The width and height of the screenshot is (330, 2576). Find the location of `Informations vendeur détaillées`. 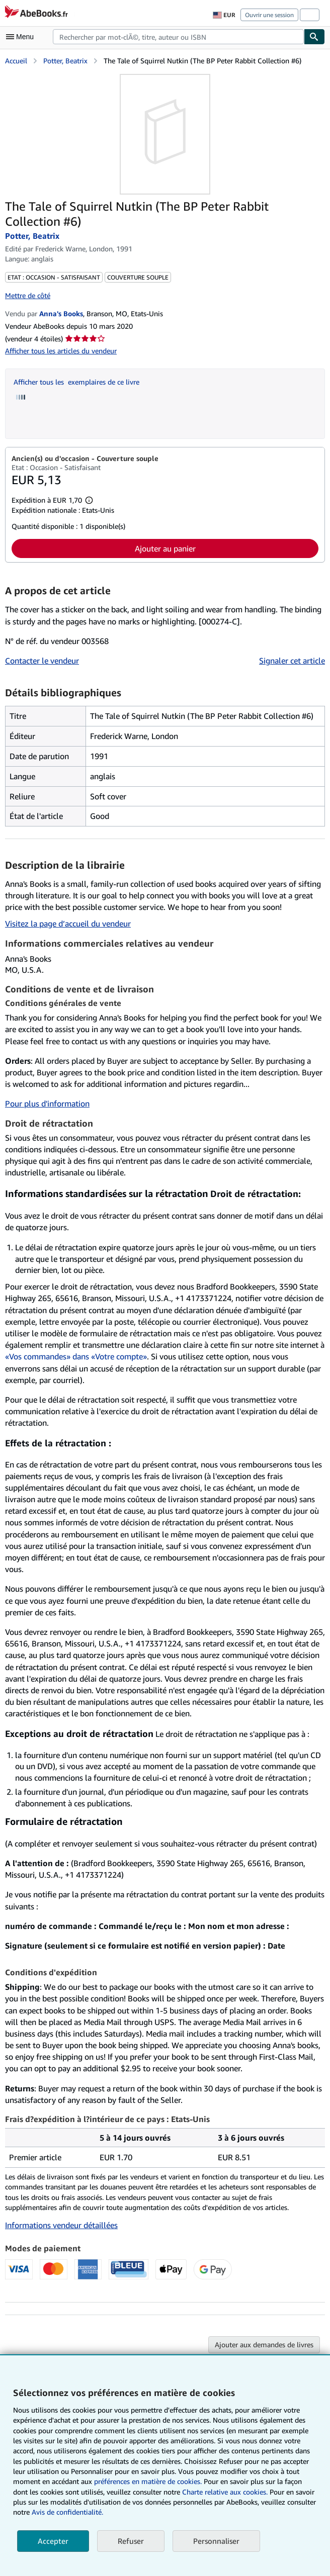

Informations vendeur détaillées is located at coordinates (61, 2225).